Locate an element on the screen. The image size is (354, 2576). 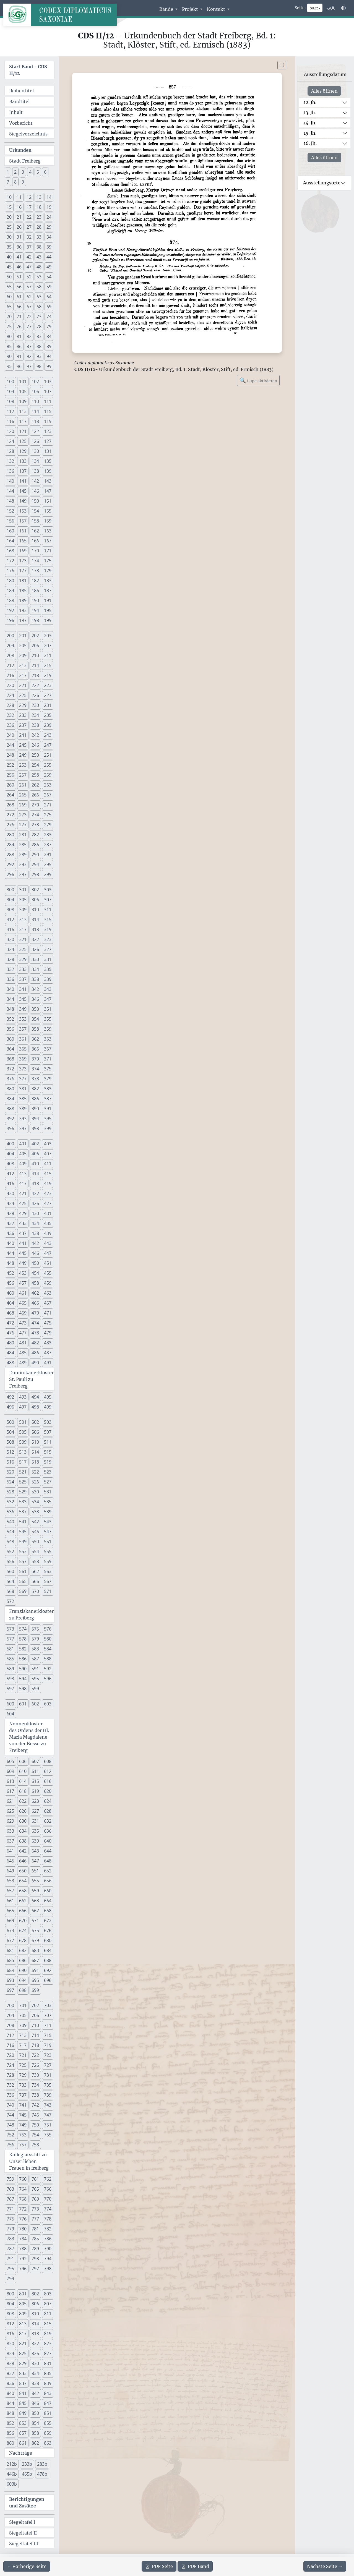
704 [button] is located at coordinates (10, 2015).